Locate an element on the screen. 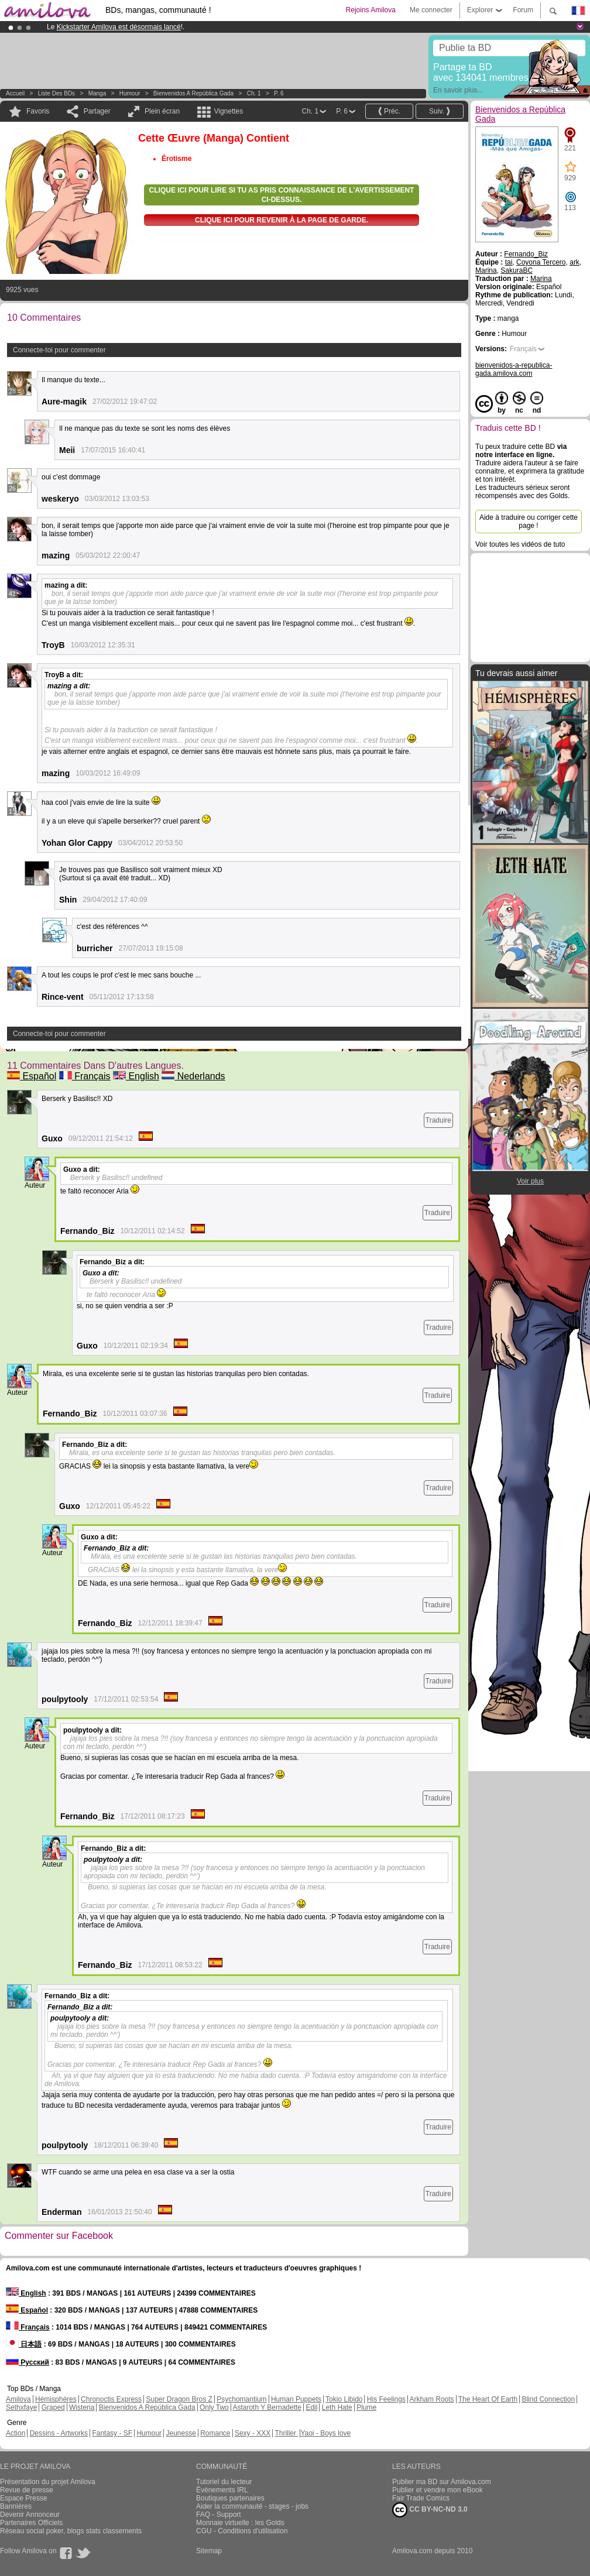 This screenshot has height=2576, width=590. P. 6 is located at coordinates (279, 93).